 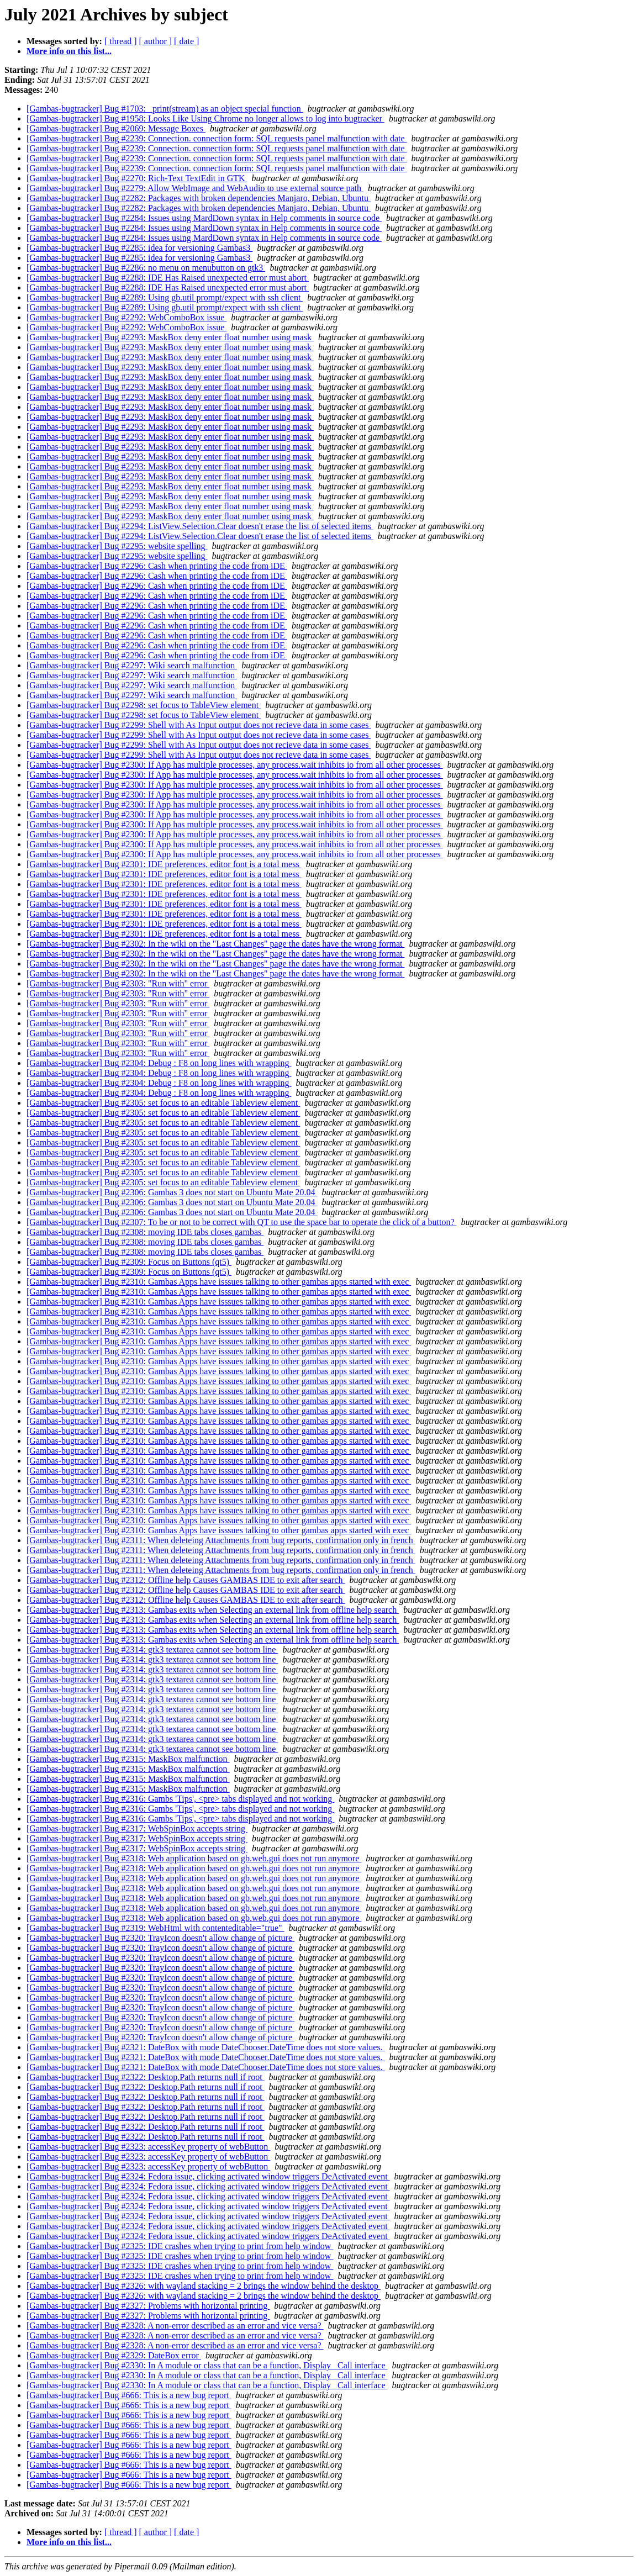 I want to click on [Gambas-bugtracker] Bug #2308: moving IDE tabs closes gambas, so click(x=145, y=1232).